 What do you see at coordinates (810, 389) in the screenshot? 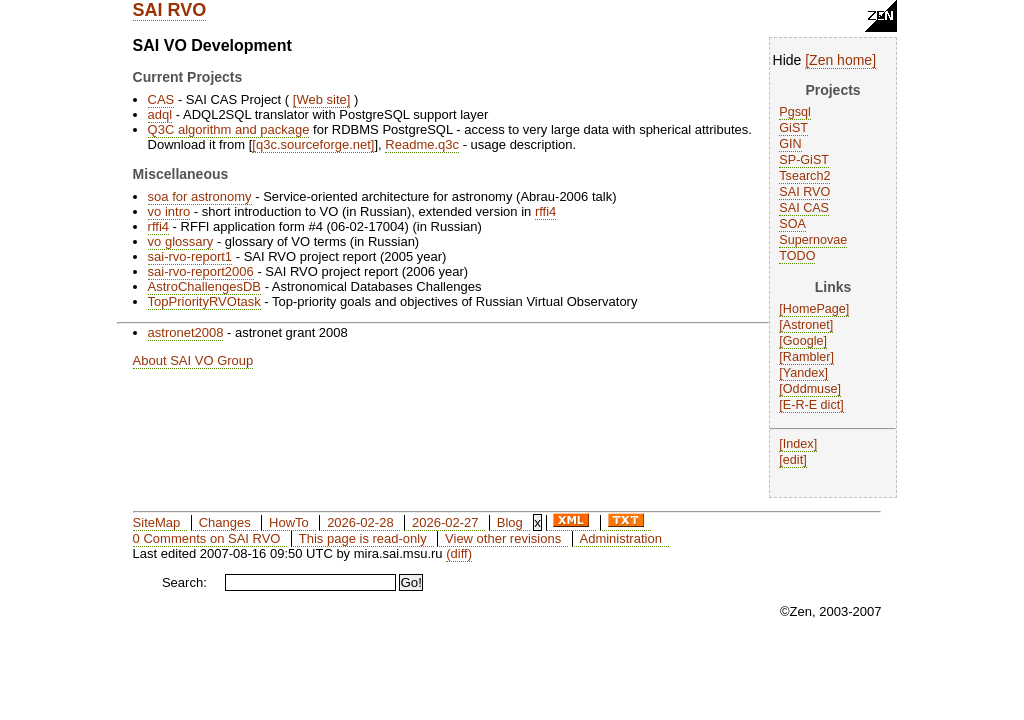
I see `Oddmuse` at bounding box center [810, 389].